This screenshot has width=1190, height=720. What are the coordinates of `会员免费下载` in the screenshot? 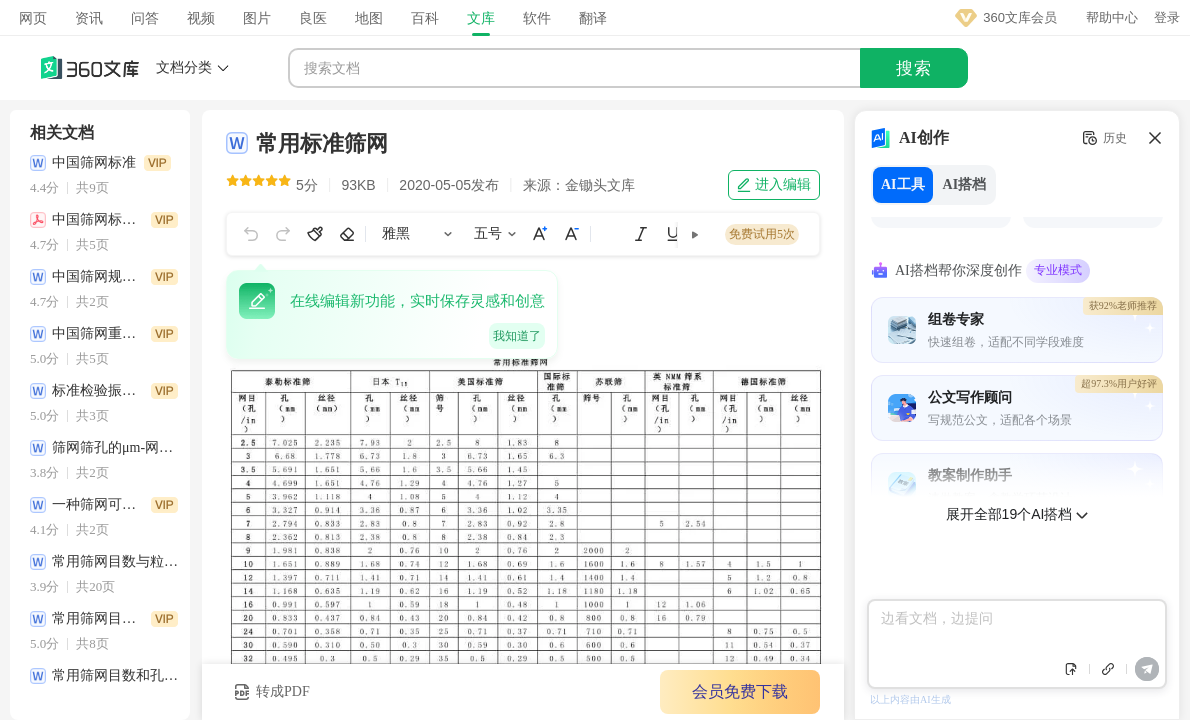 It's located at (740, 691).